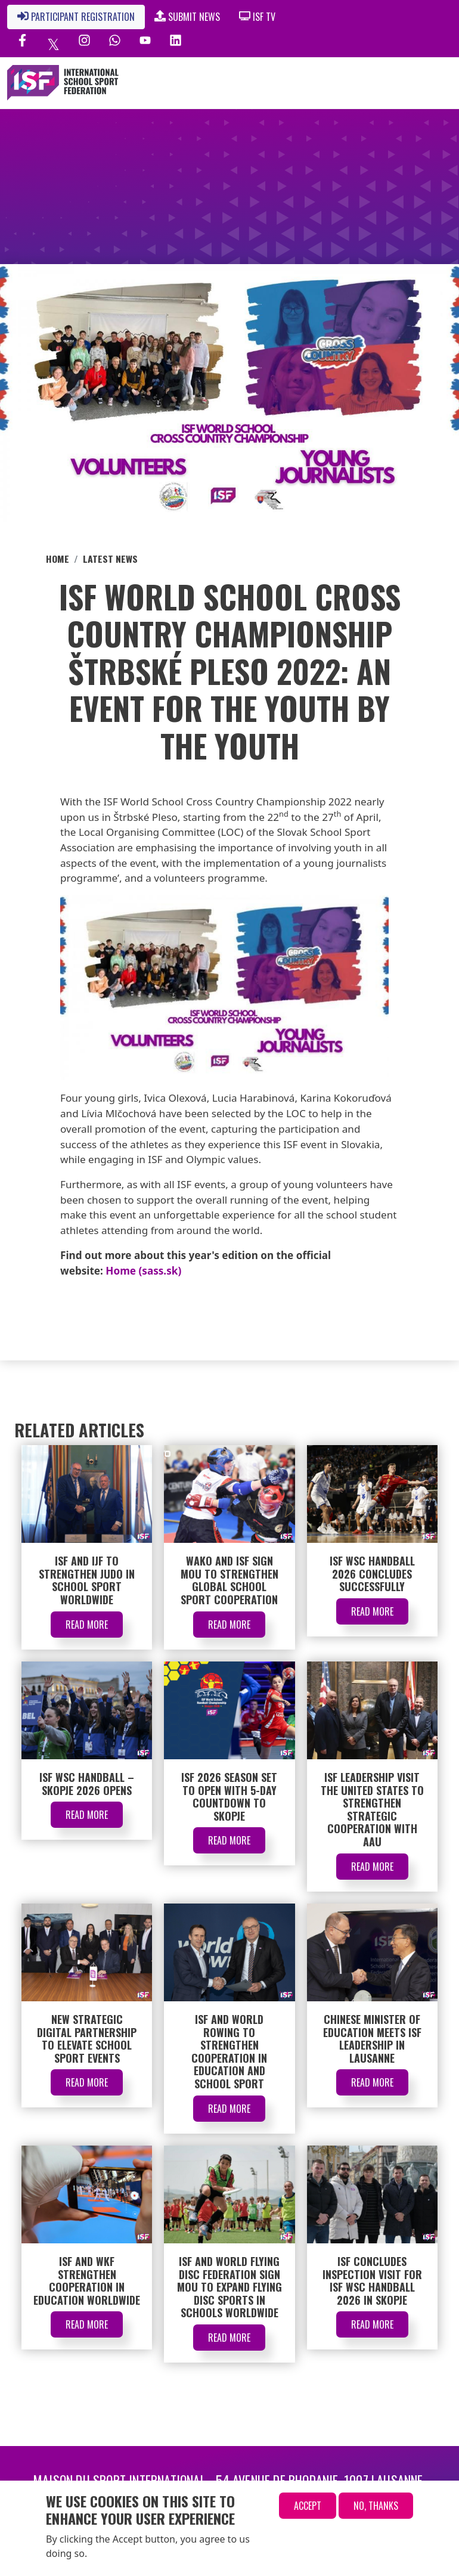  Describe the element at coordinates (110, 558) in the screenshot. I see `Latest News` at that location.